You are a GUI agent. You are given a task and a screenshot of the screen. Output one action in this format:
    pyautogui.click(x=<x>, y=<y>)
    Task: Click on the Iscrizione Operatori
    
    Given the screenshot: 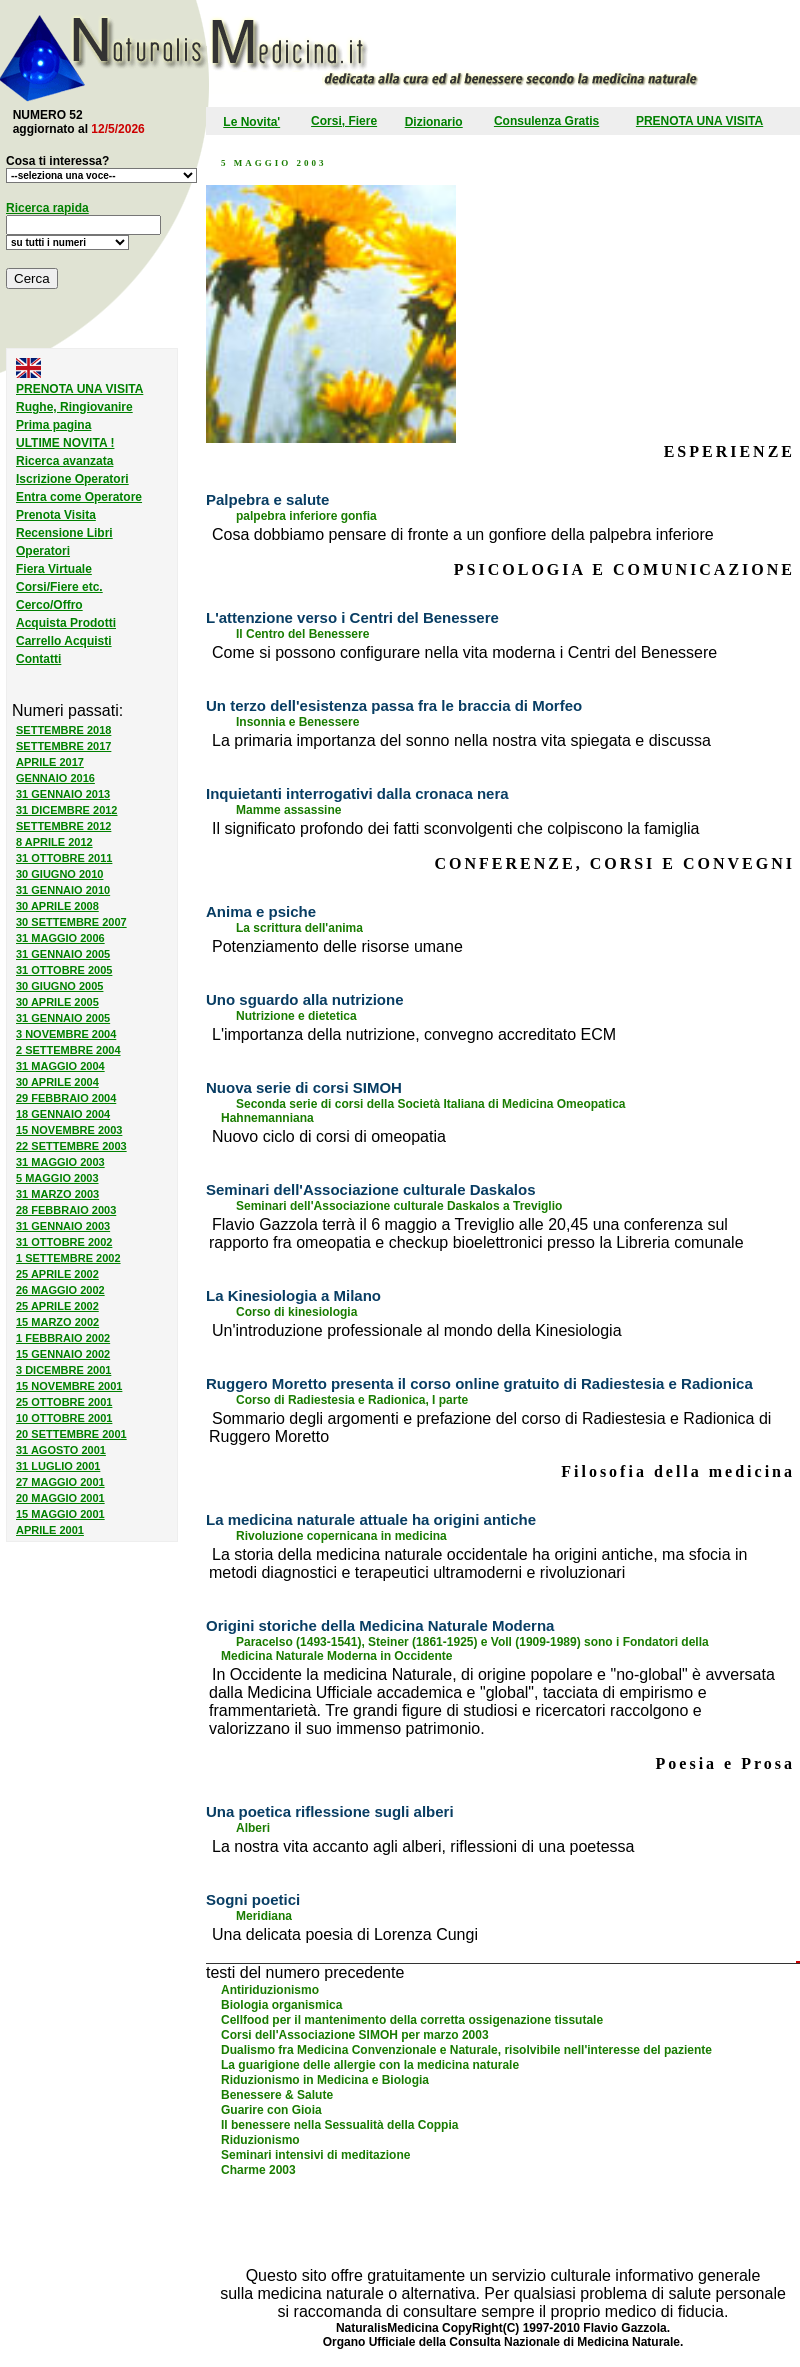 What is the action you would take?
    pyautogui.click(x=72, y=479)
    